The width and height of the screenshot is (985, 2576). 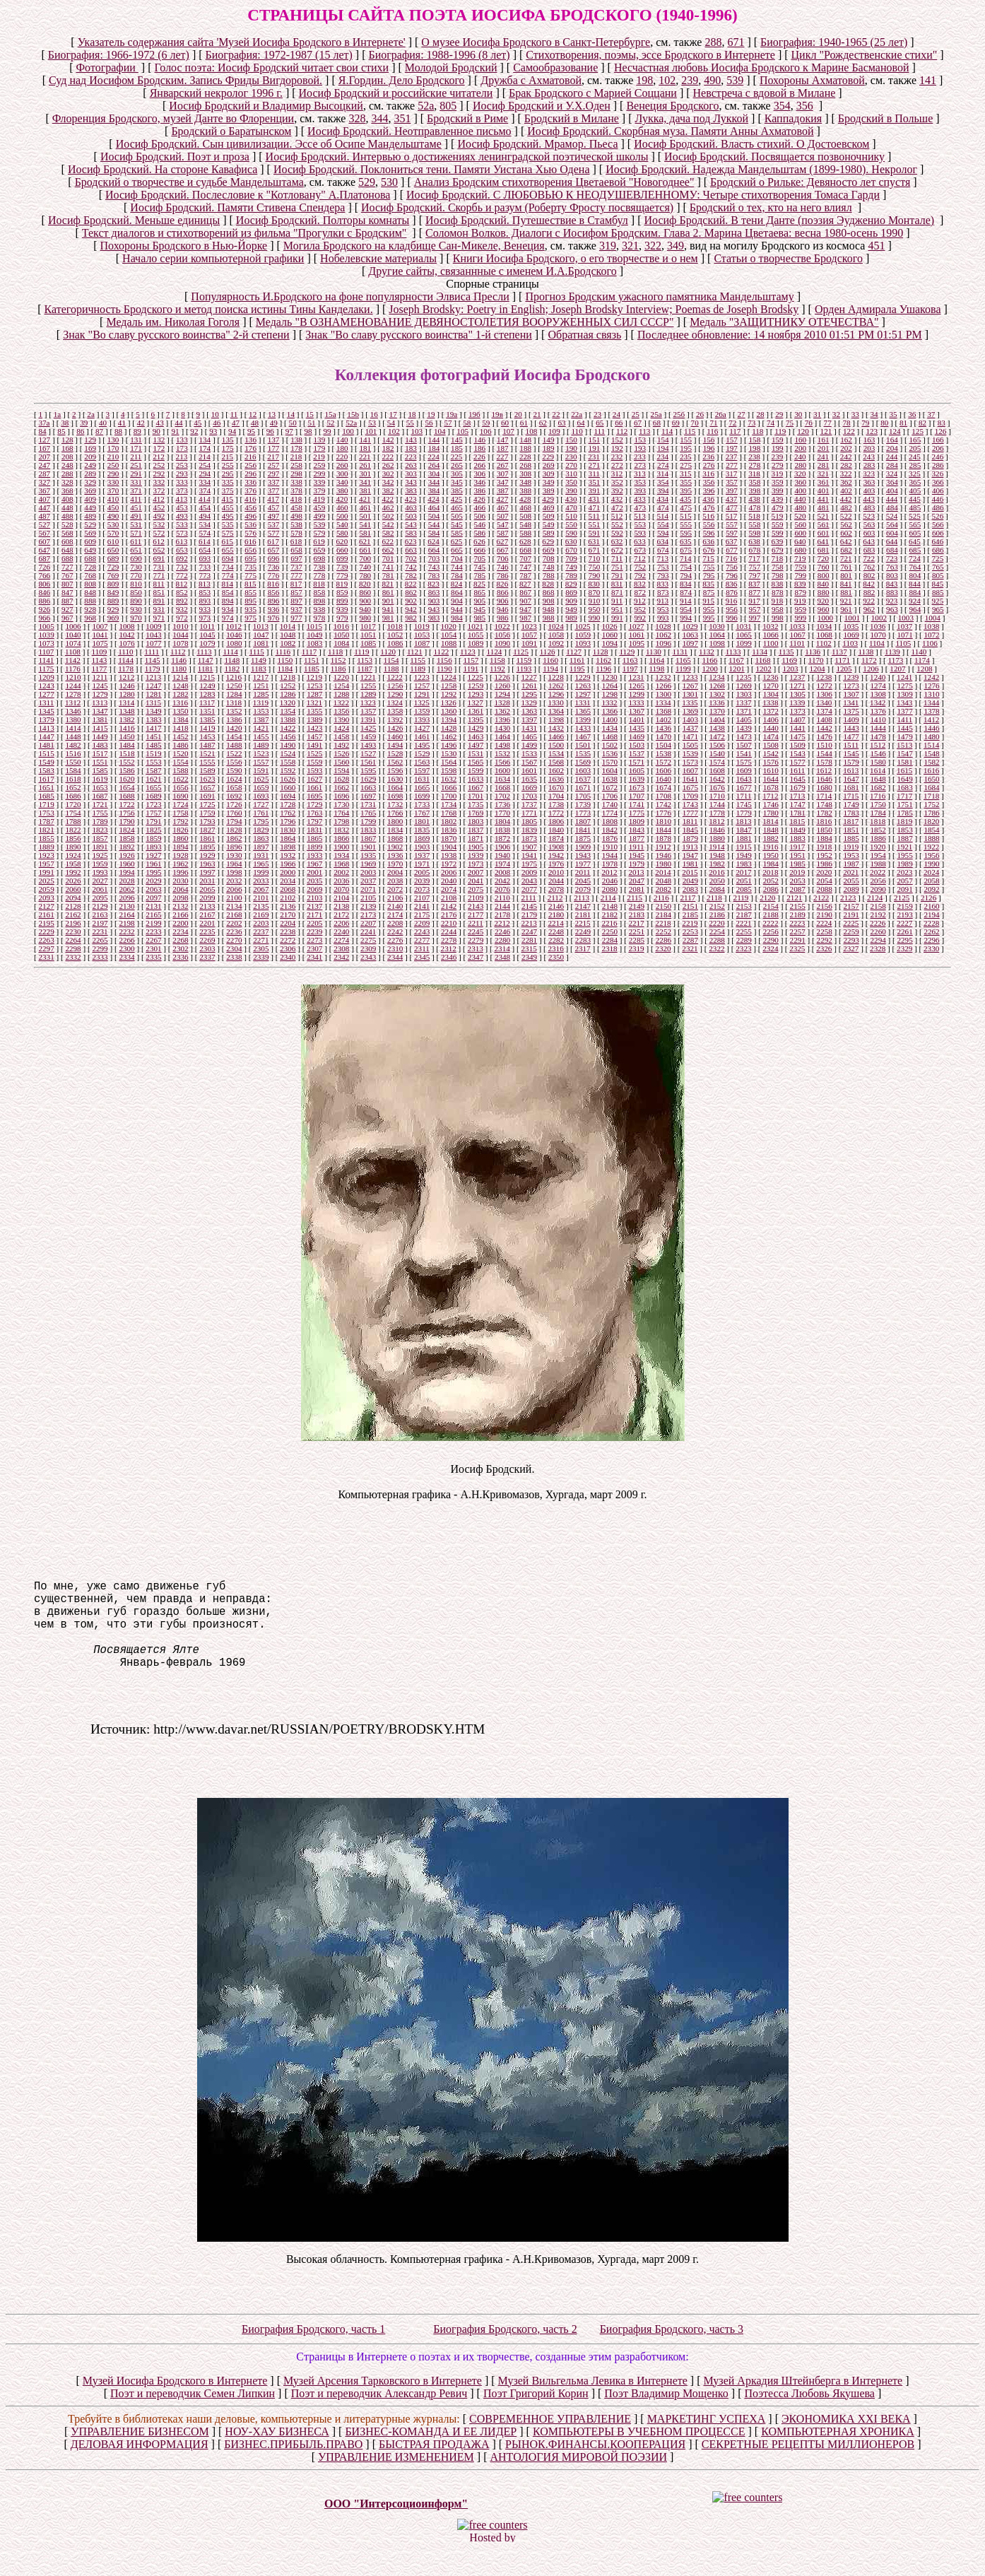 I want to click on 1717, so click(x=904, y=796).